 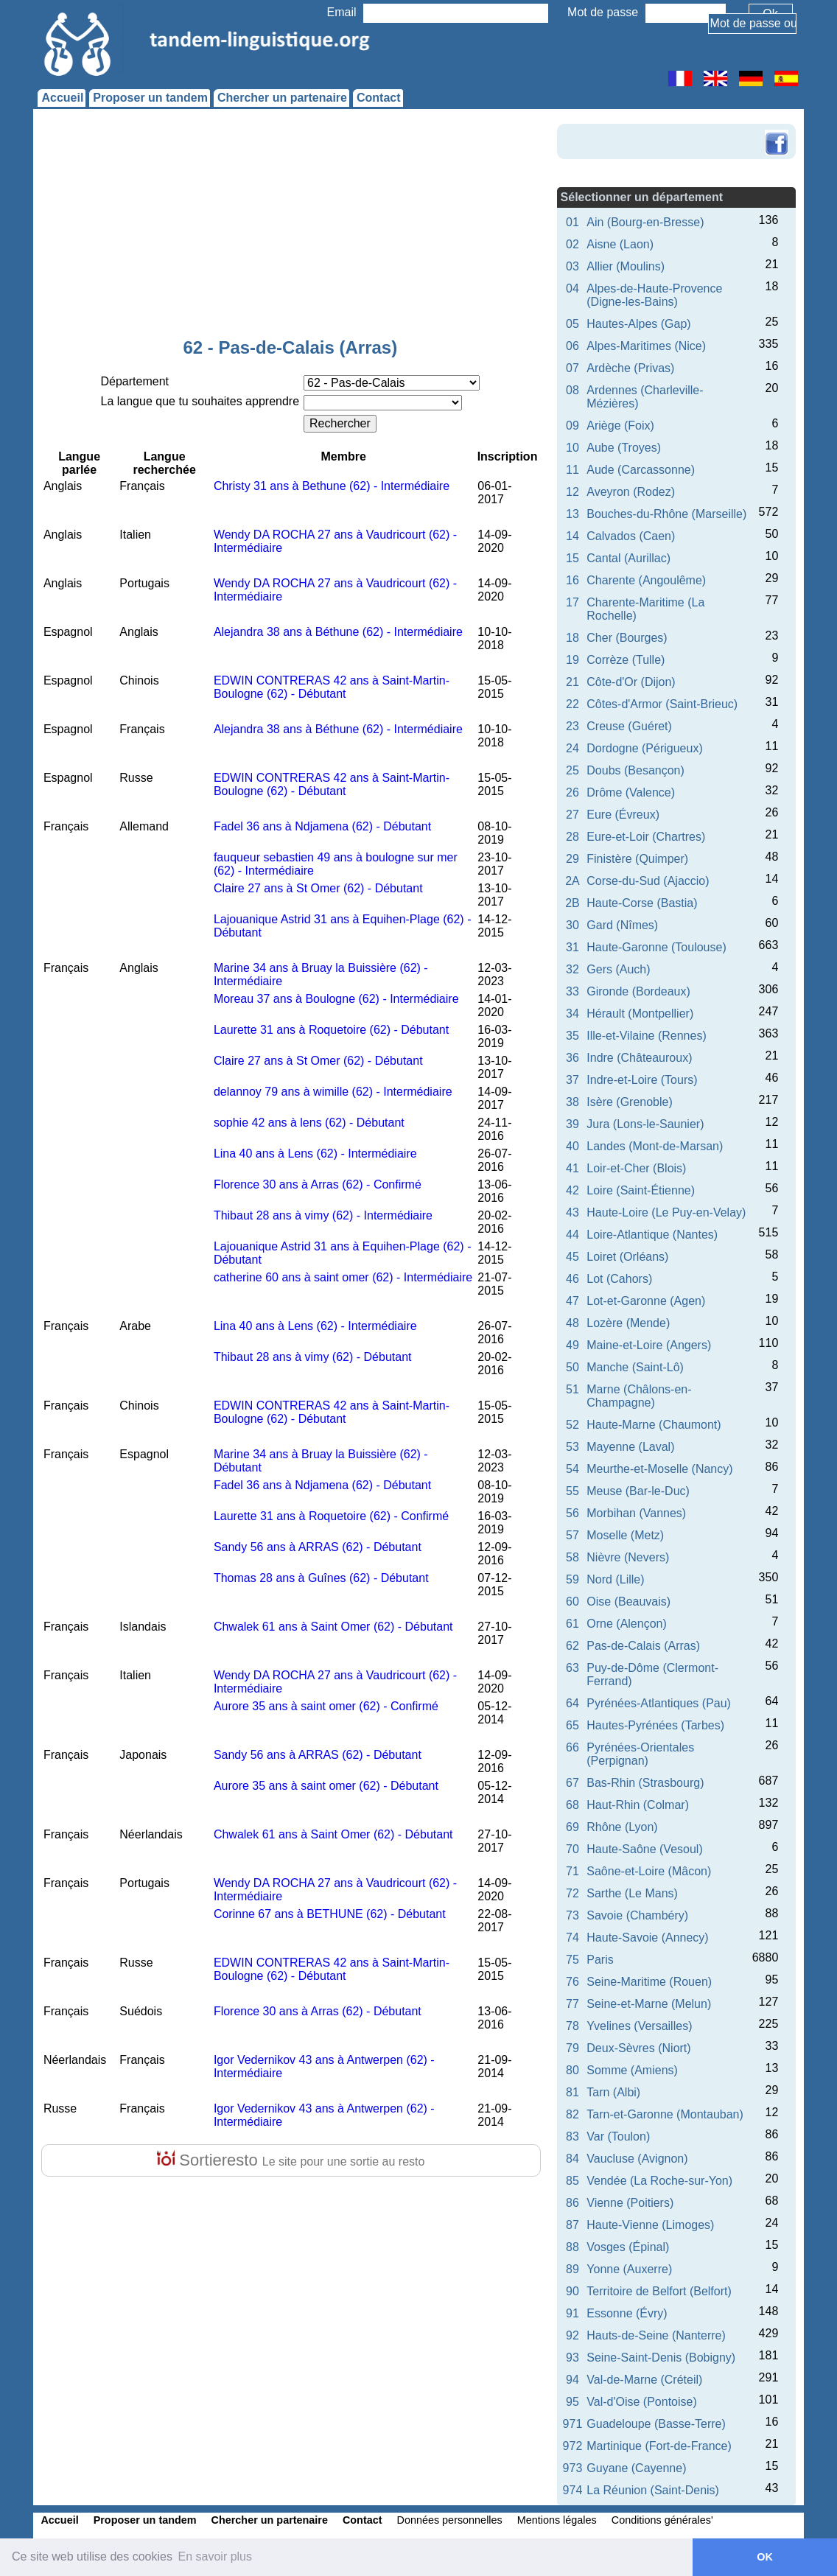 I want to click on 41, so click(x=572, y=1168).